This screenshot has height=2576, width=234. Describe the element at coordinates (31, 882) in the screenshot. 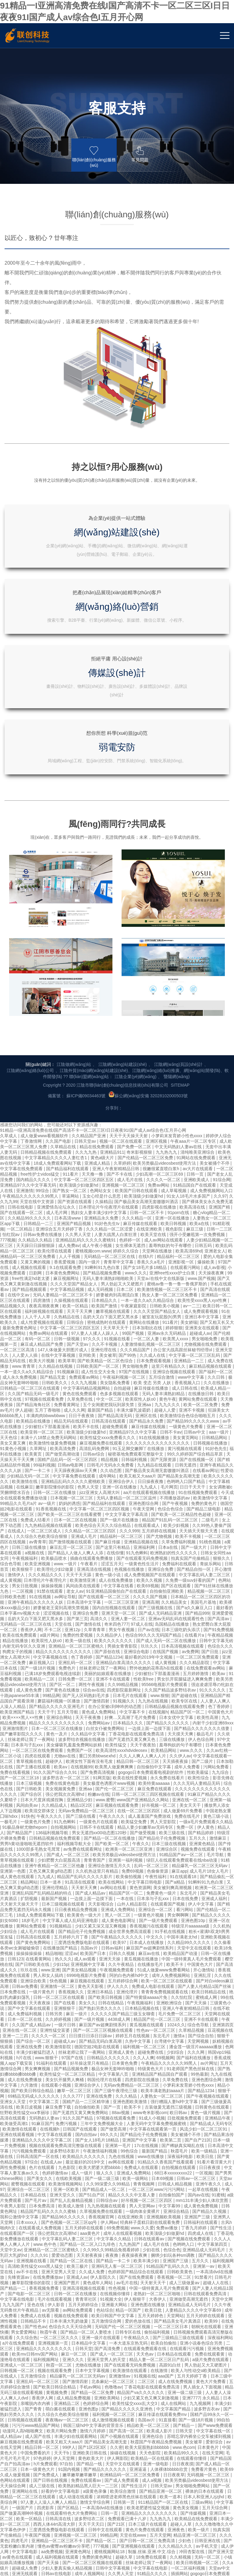

I see `丁香激情网` at that location.